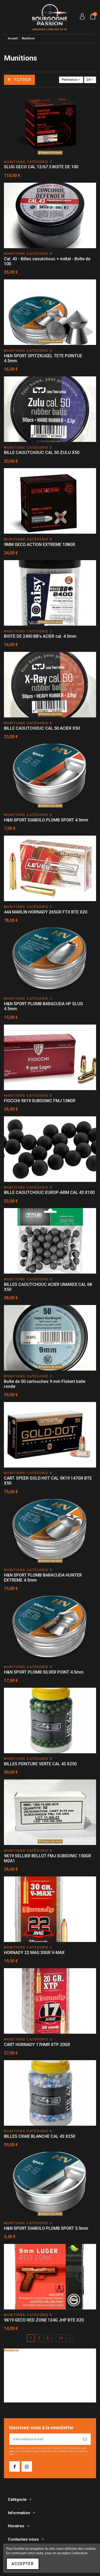 This screenshot has height=2576, width=100. What do you see at coordinates (43, 1672) in the screenshot?
I see `H&N SPORT PLOMB SILVER POINT 4.5mm` at bounding box center [43, 1672].